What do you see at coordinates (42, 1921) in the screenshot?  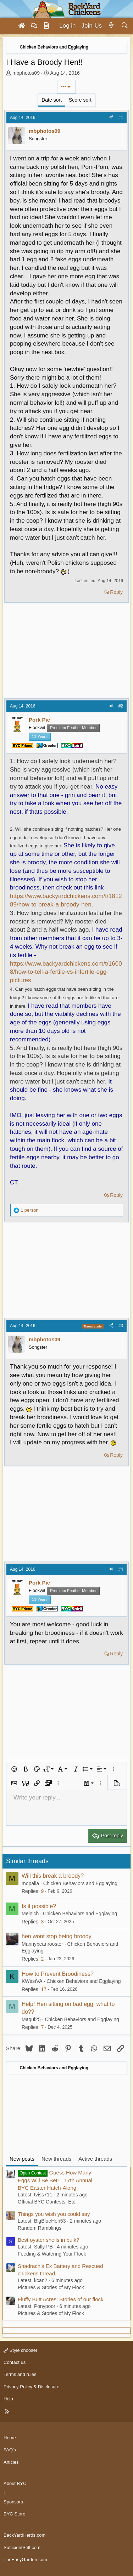 I see `3 [Who Replied?]` at bounding box center [42, 1921].